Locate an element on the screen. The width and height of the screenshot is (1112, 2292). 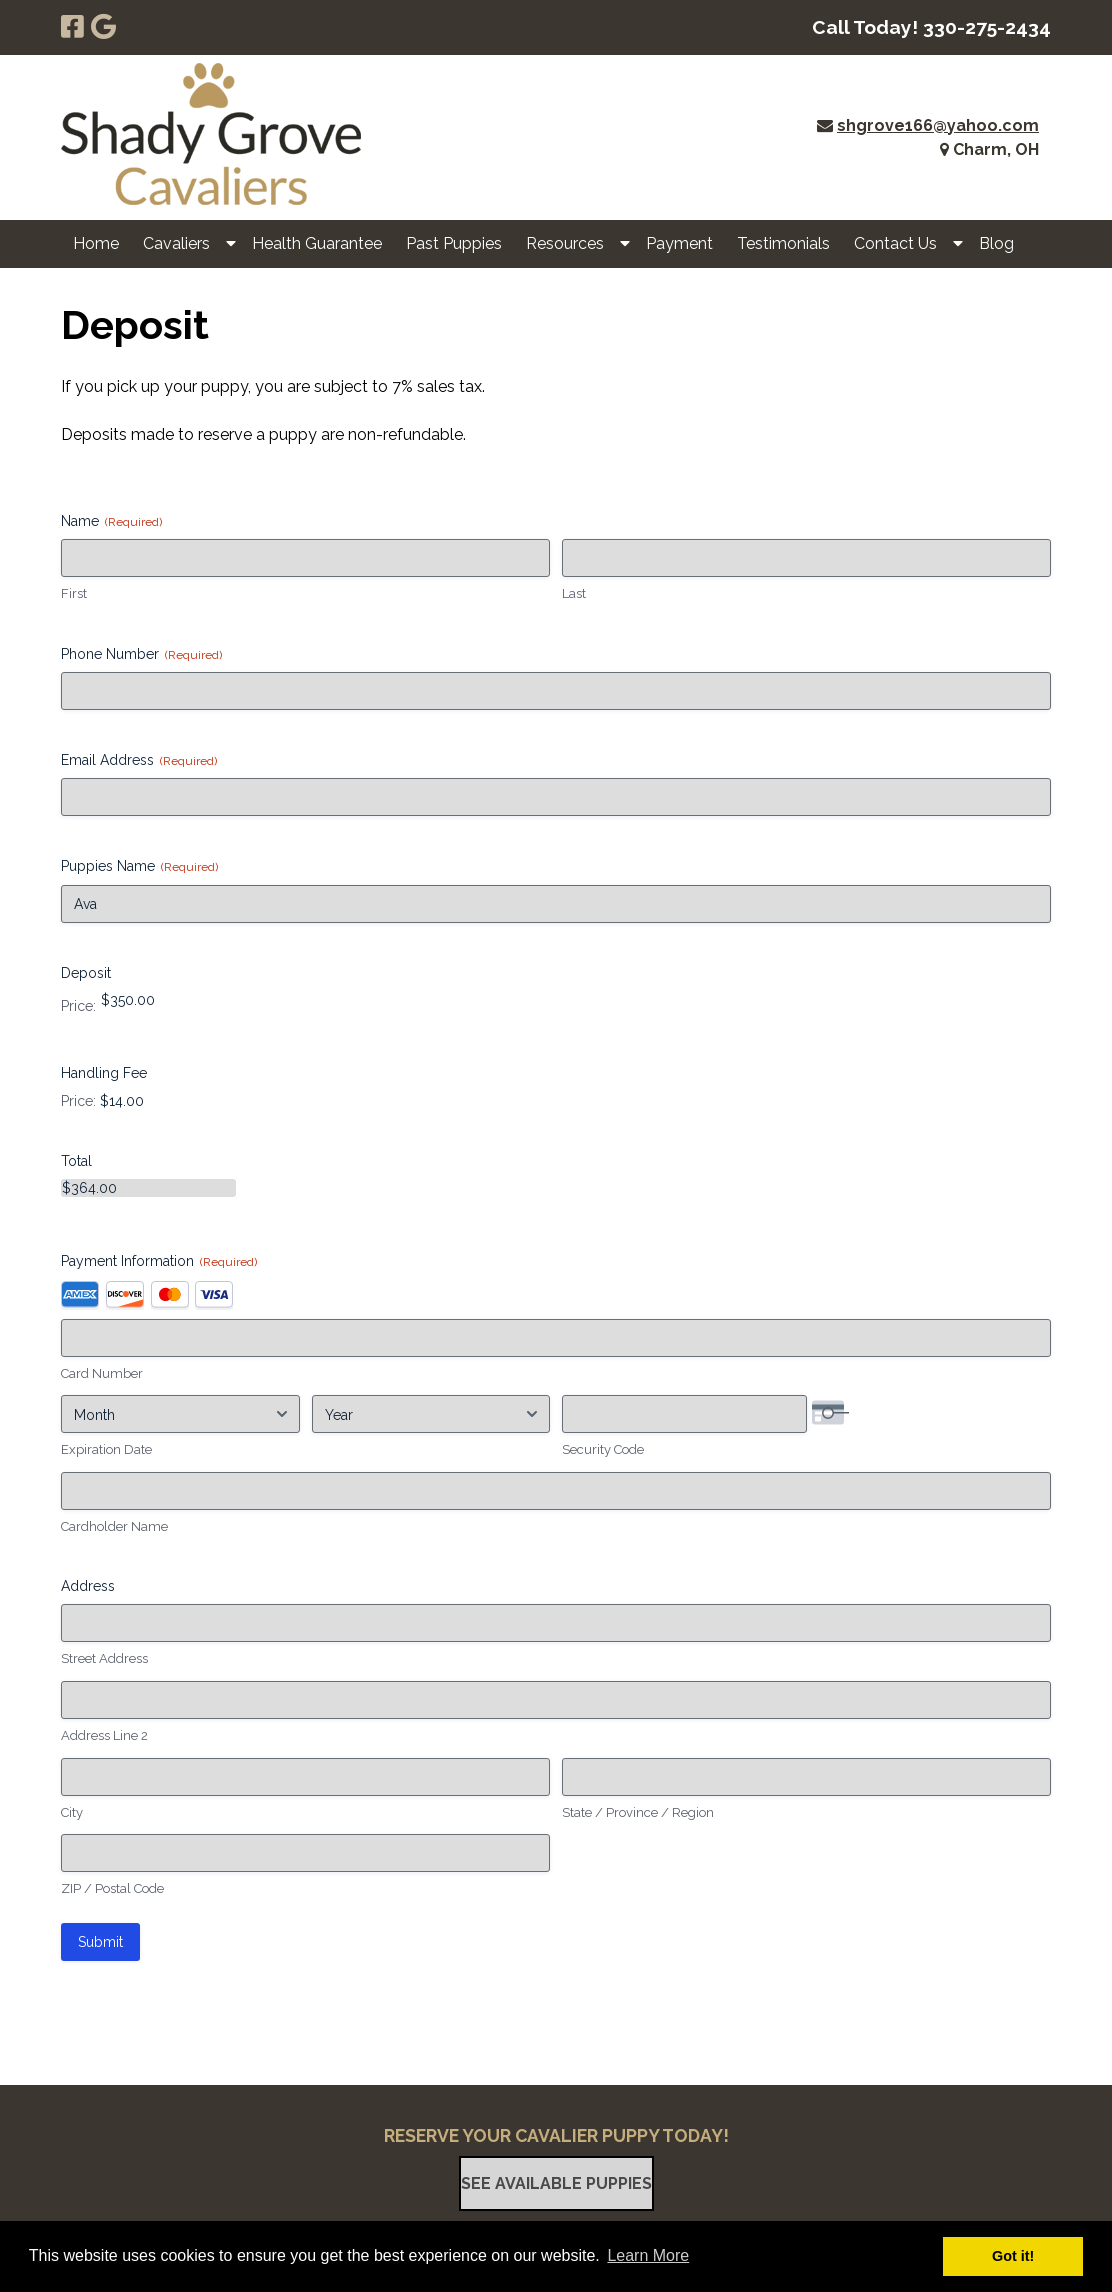
Health Guarantee is located at coordinates (317, 243).